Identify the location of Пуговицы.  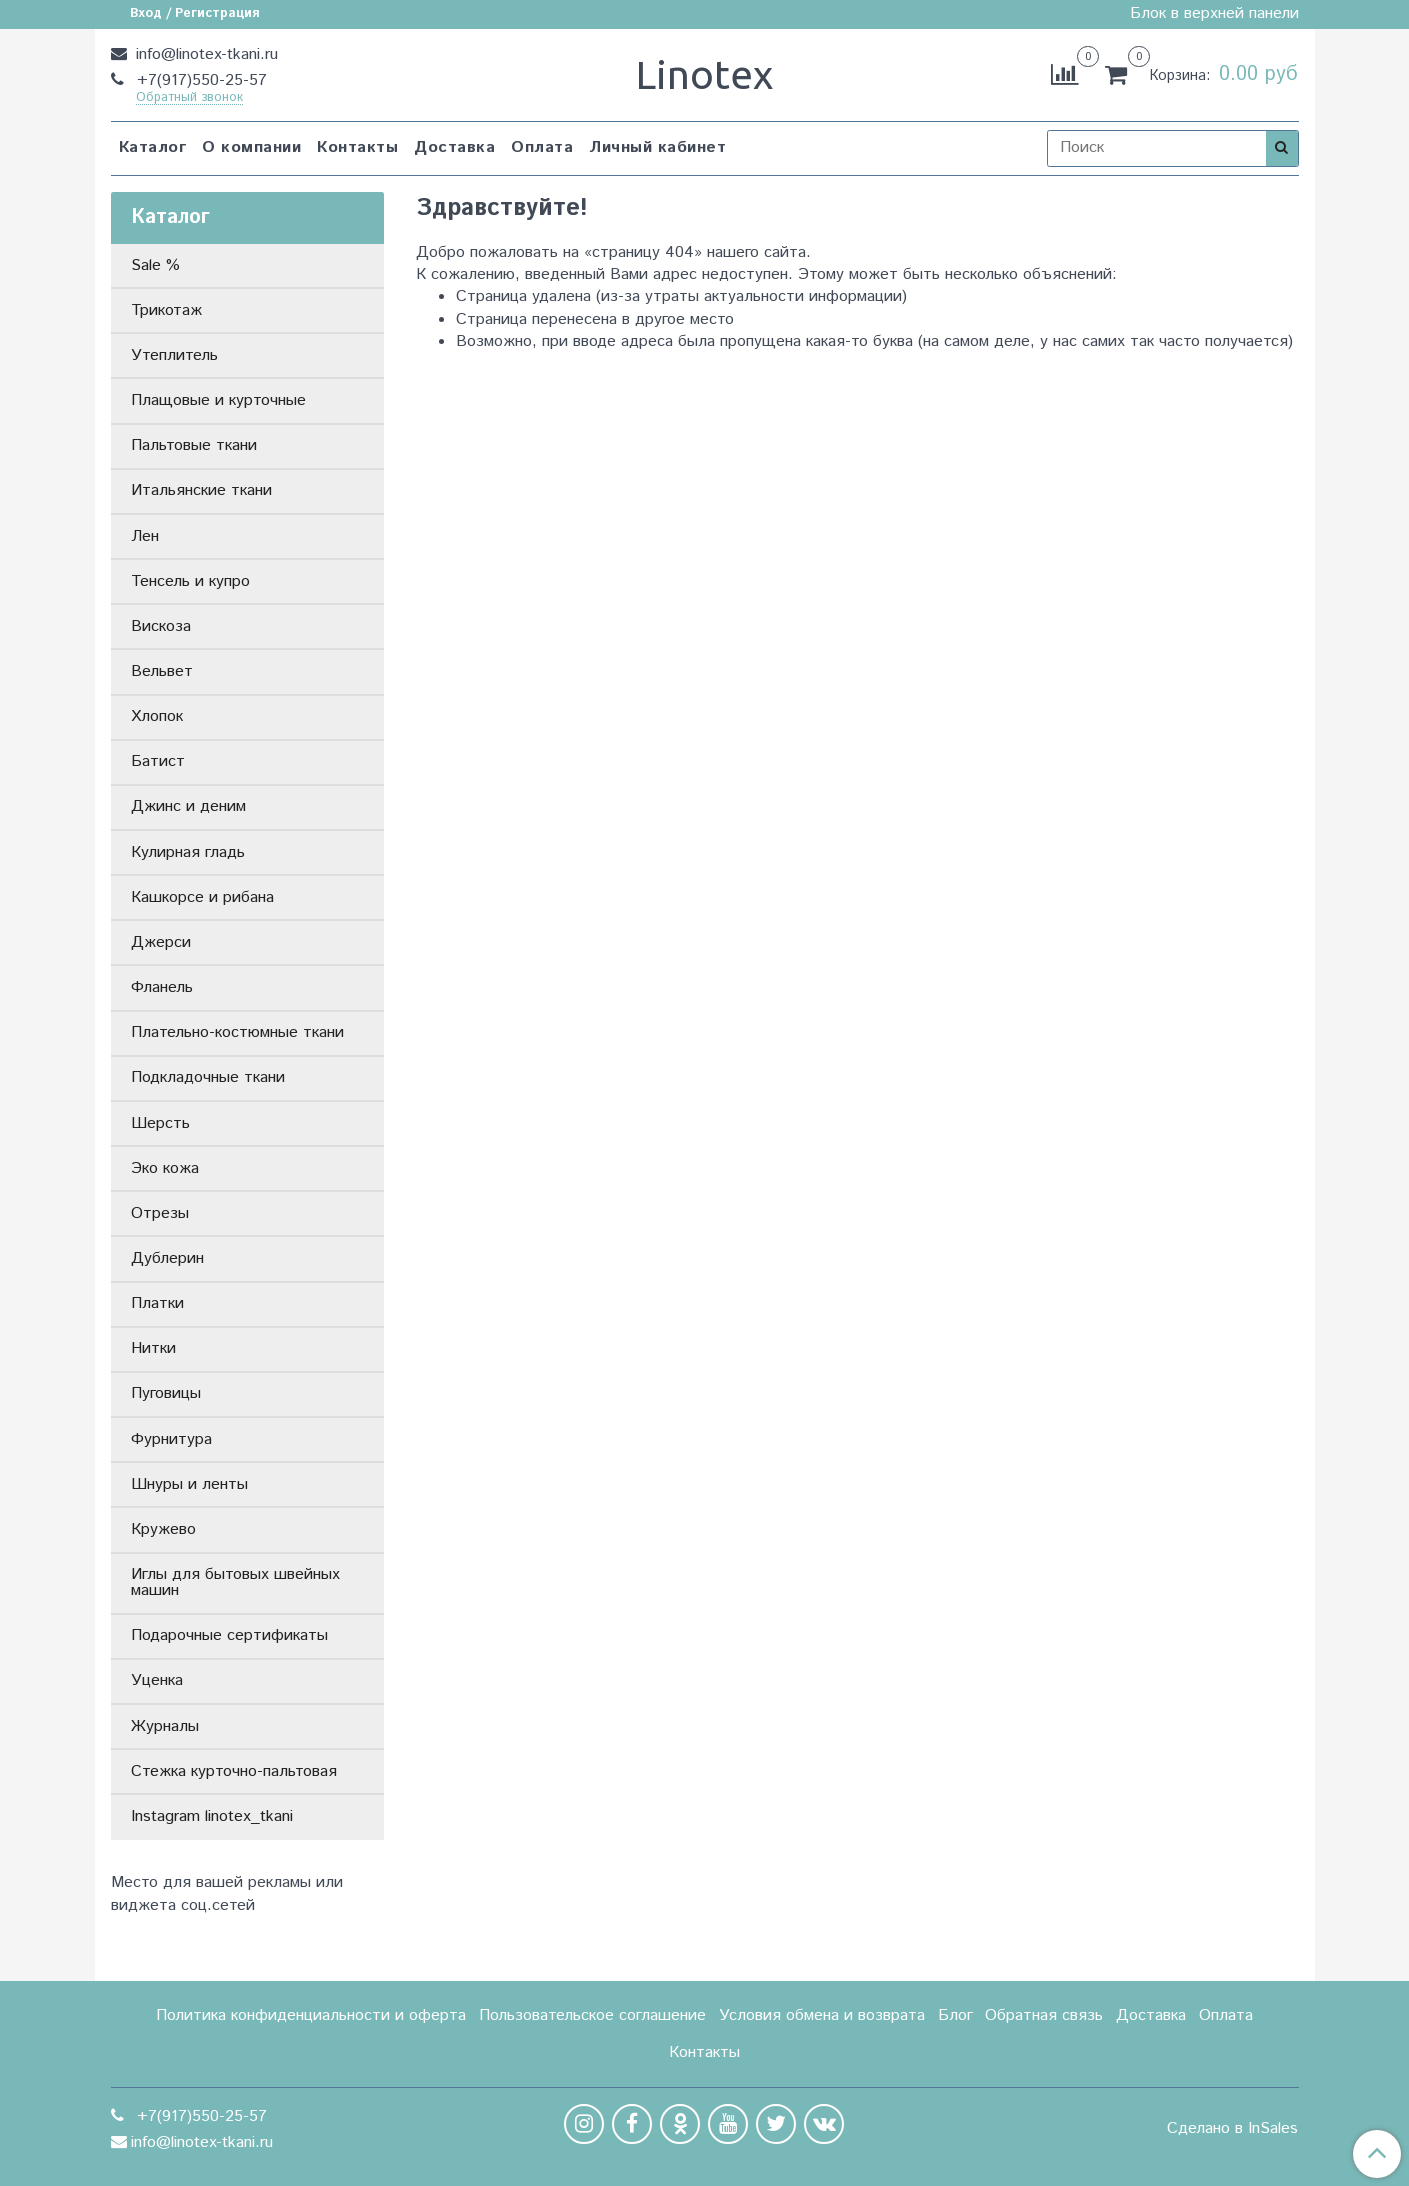
(166, 1393).